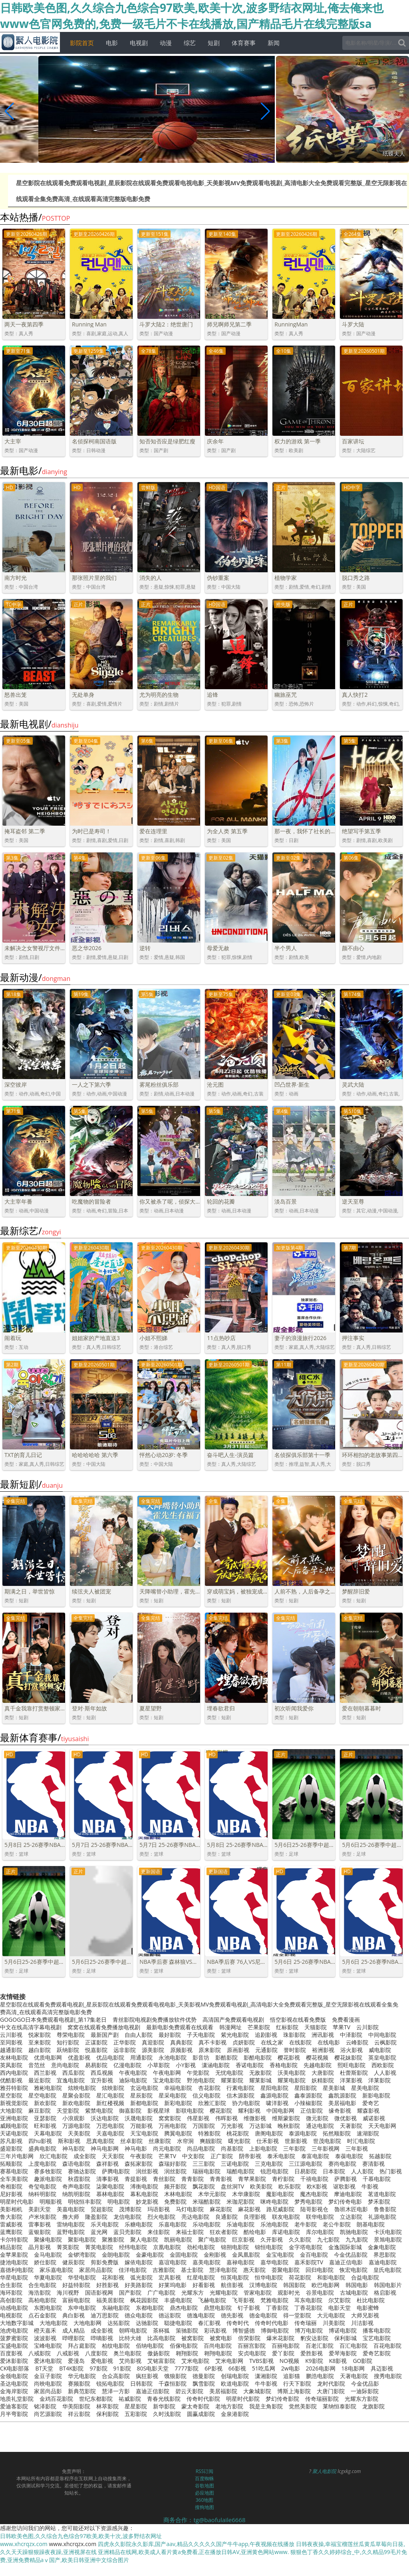  Describe the element at coordinates (204, 2125) in the screenshot. I see `万国影院` at that location.